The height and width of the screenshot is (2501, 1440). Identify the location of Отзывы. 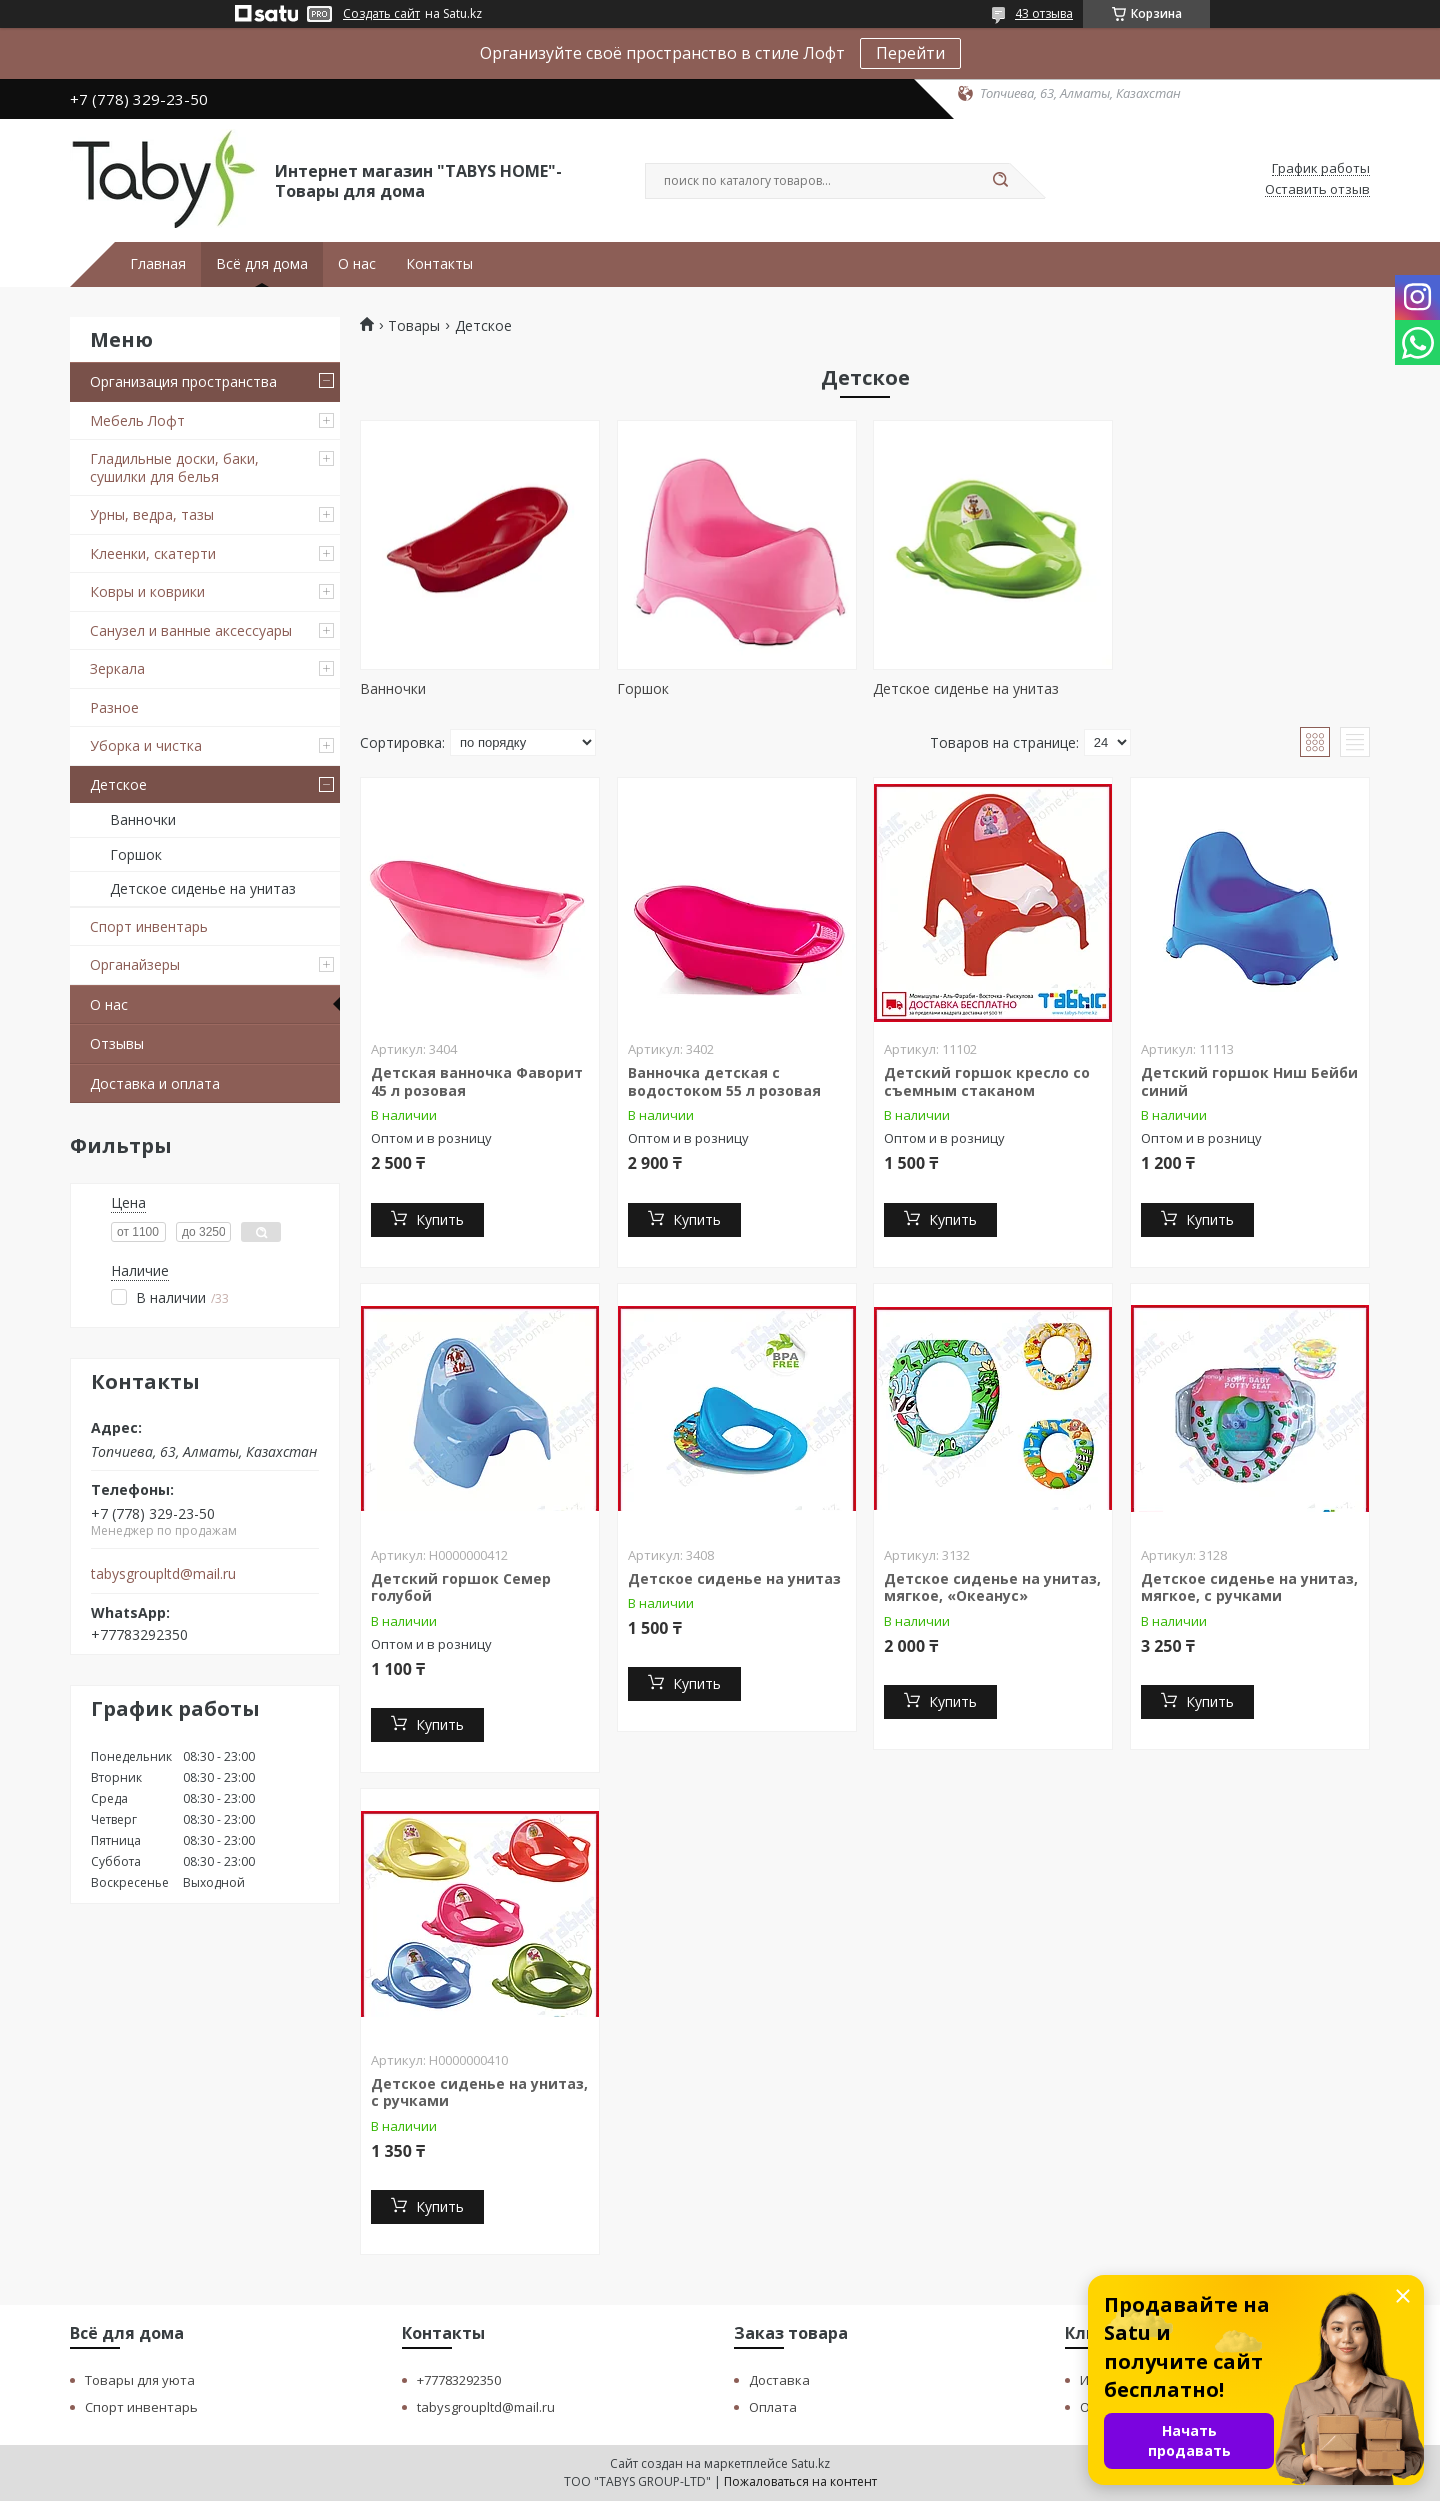
(117, 1043).